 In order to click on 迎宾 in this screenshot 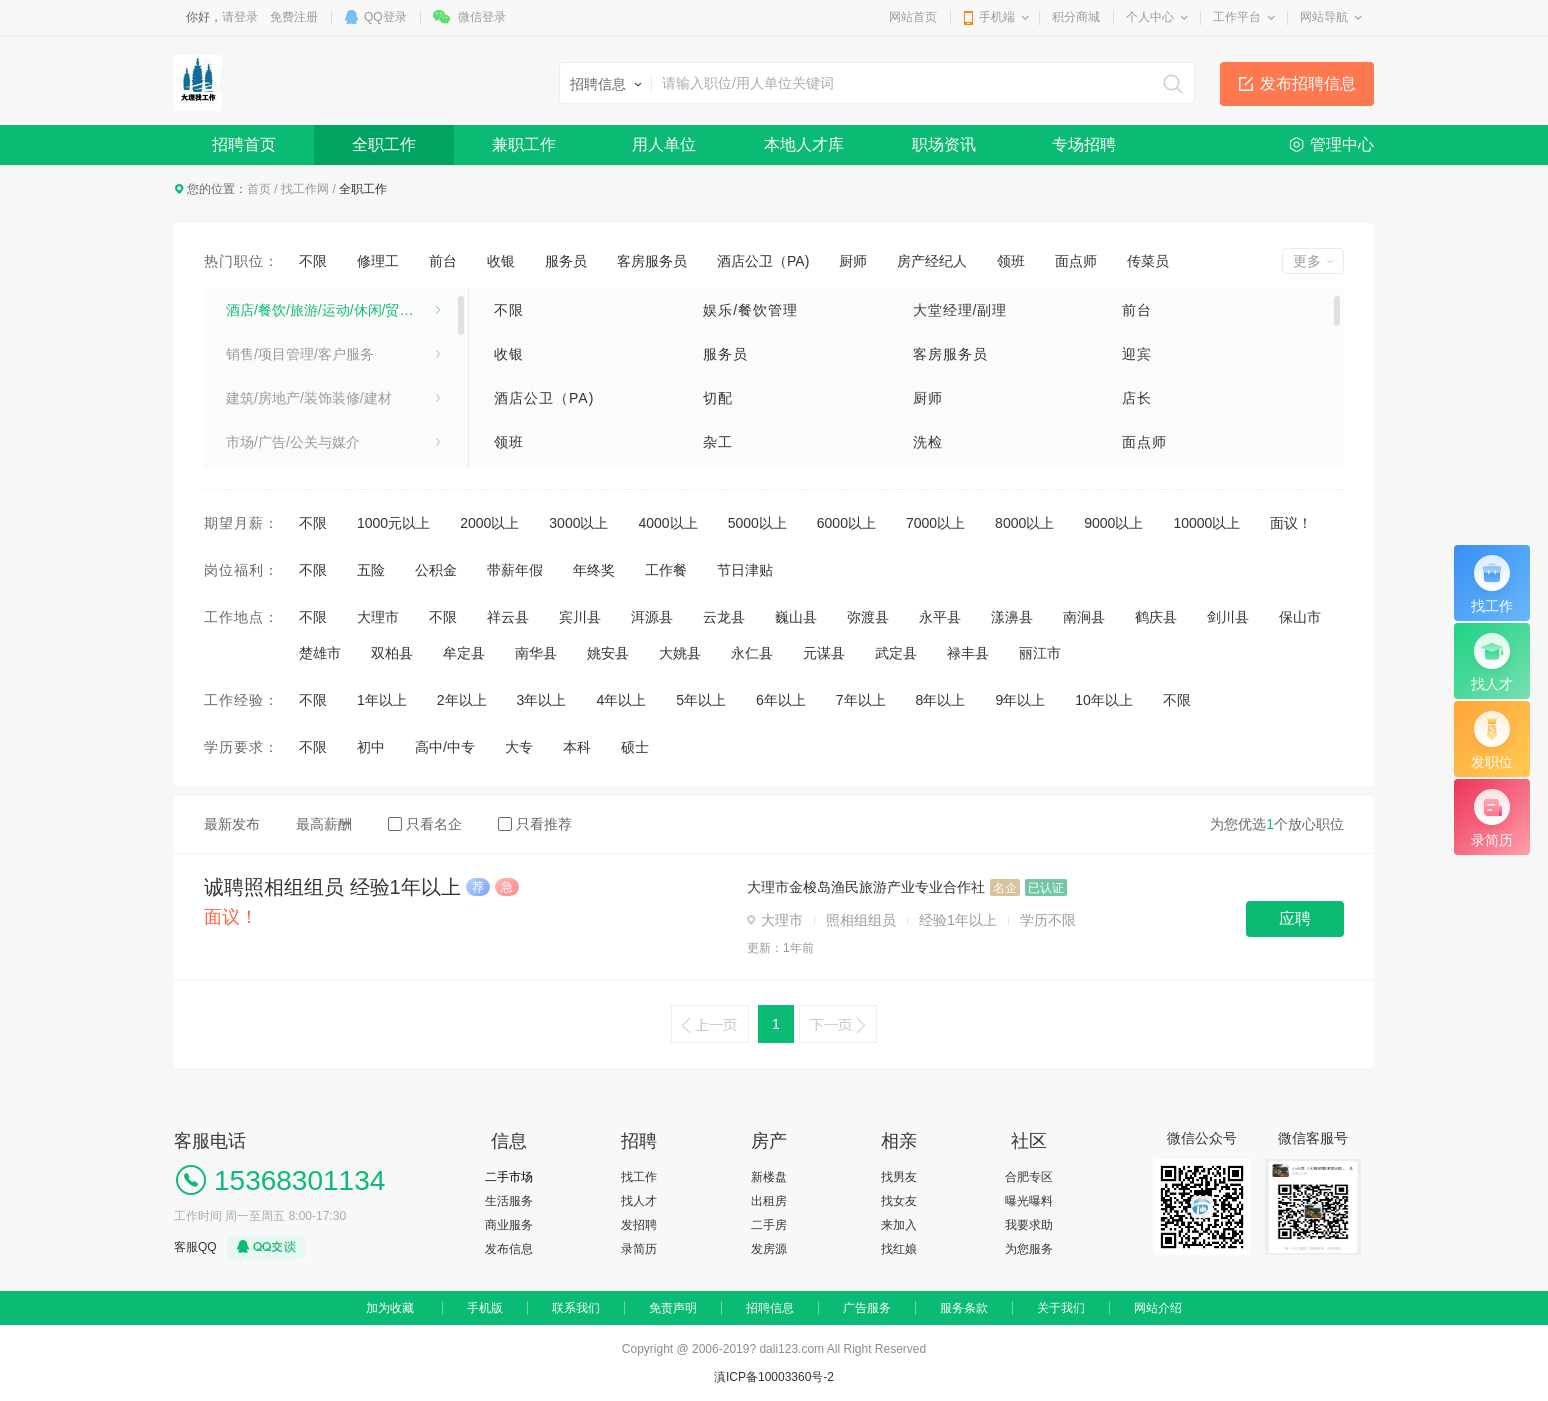, I will do `click(1137, 354)`.